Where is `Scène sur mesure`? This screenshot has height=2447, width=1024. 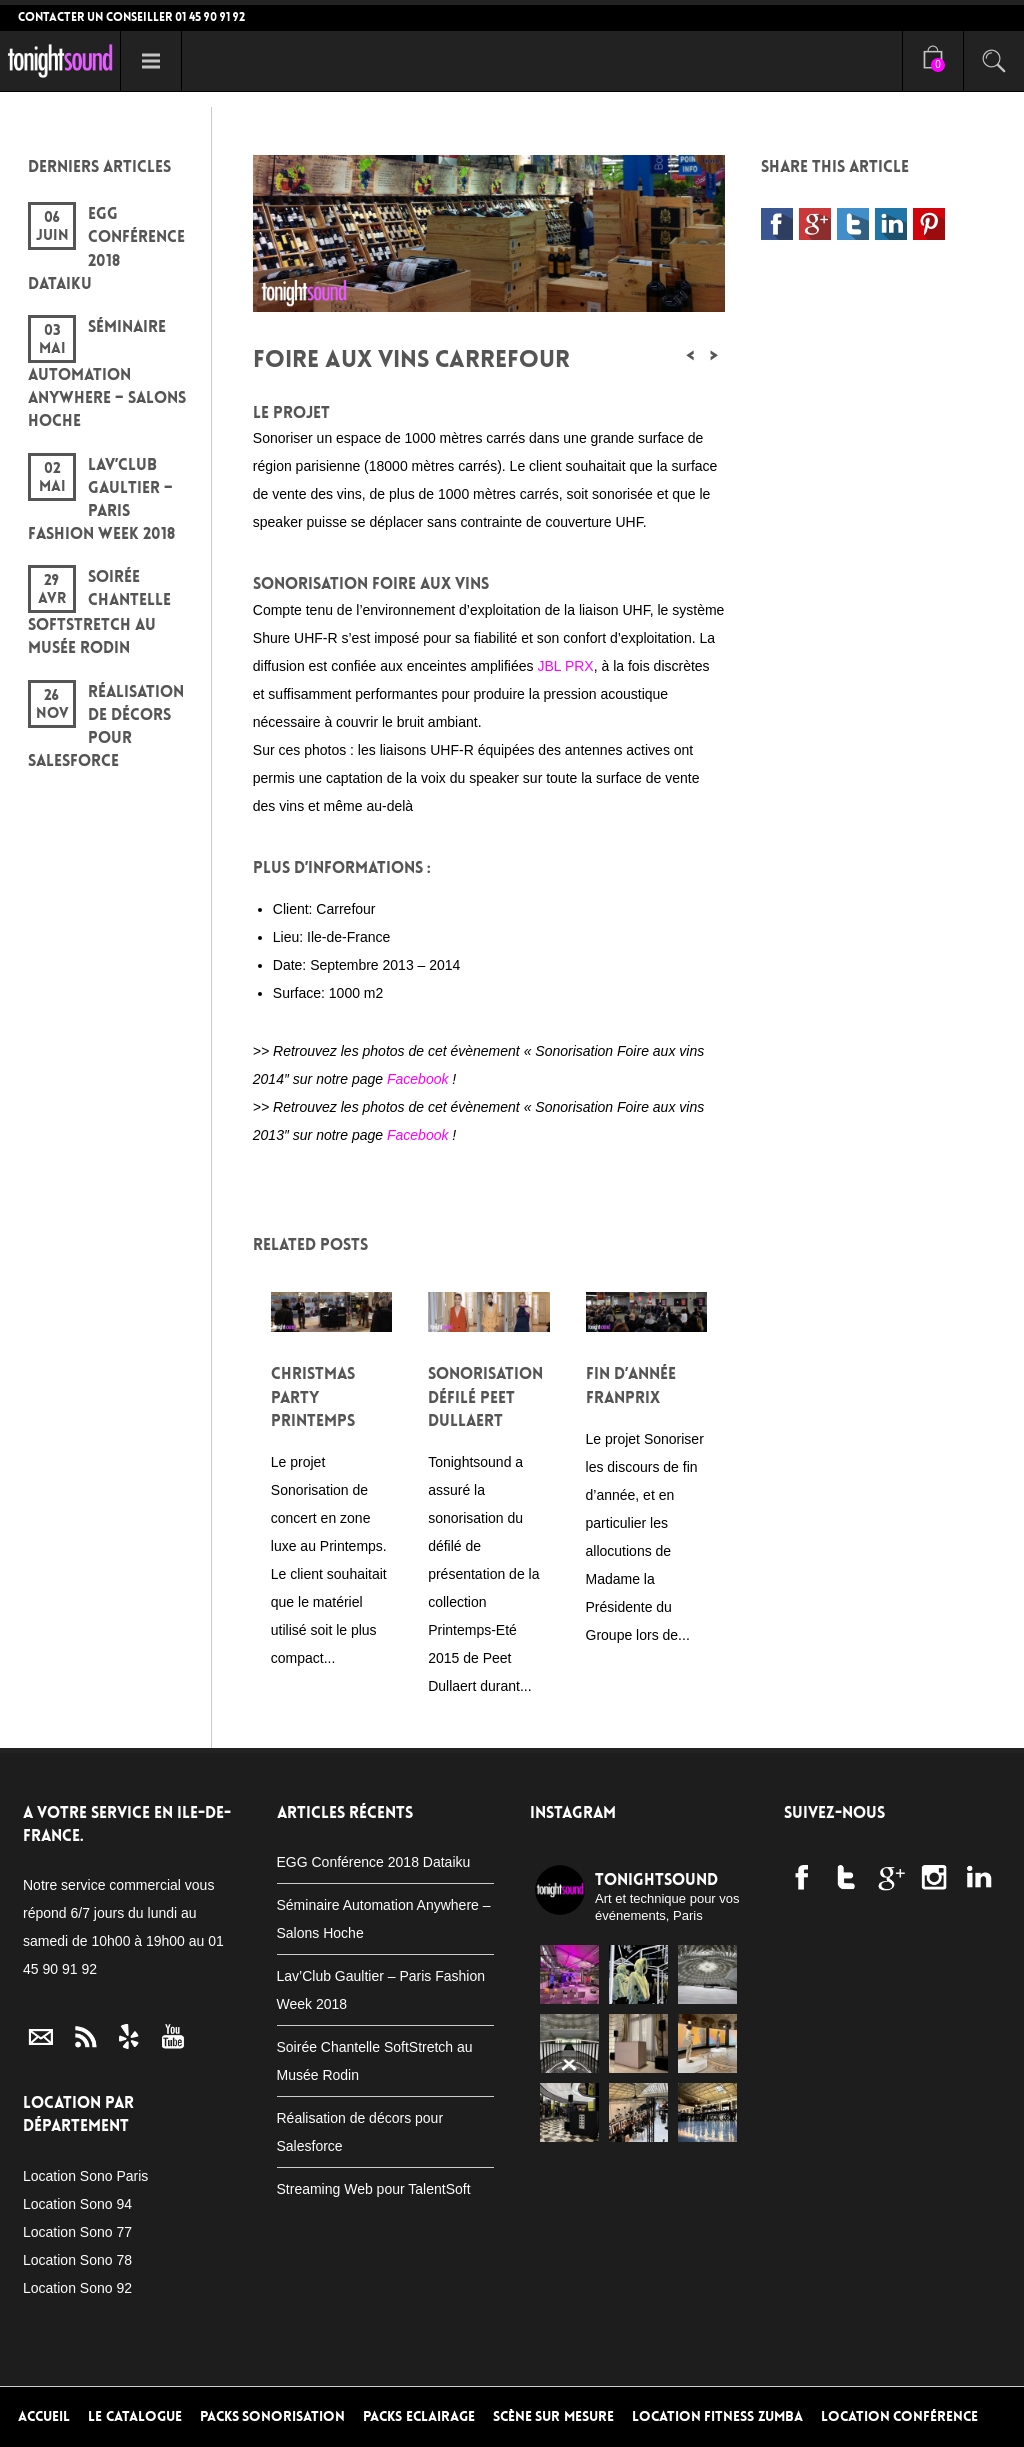 Scène sur mesure is located at coordinates (553, 2416).